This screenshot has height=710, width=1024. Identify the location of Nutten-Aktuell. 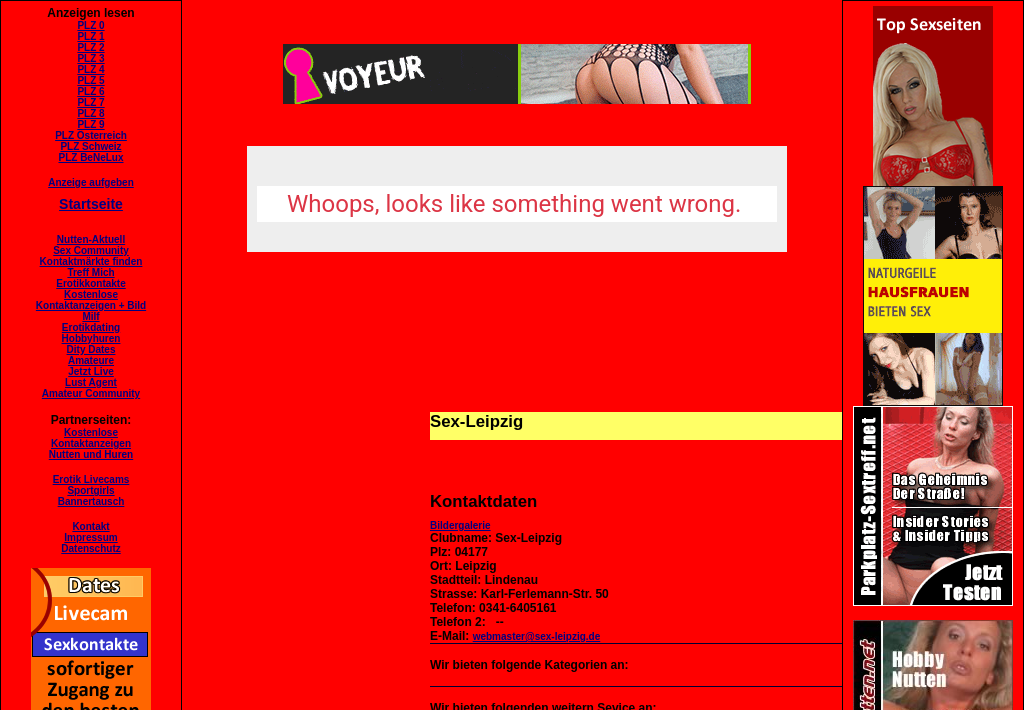
(91, 239).